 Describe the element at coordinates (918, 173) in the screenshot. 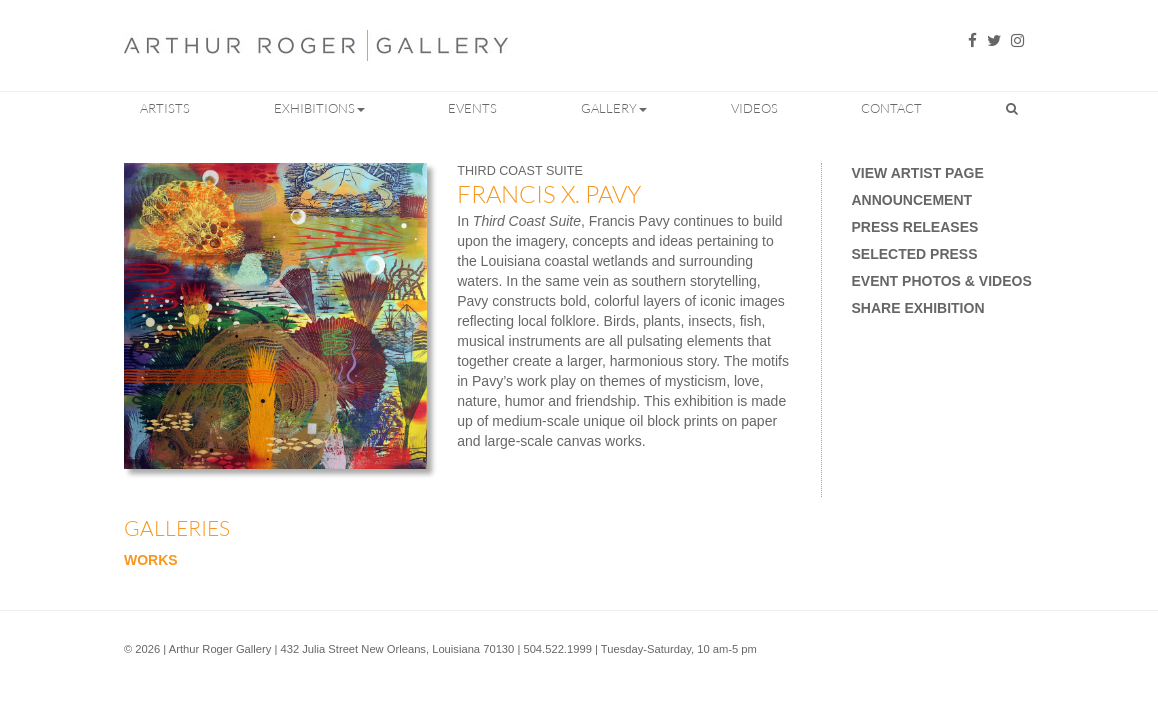

I see `View Artist Page` at that location.